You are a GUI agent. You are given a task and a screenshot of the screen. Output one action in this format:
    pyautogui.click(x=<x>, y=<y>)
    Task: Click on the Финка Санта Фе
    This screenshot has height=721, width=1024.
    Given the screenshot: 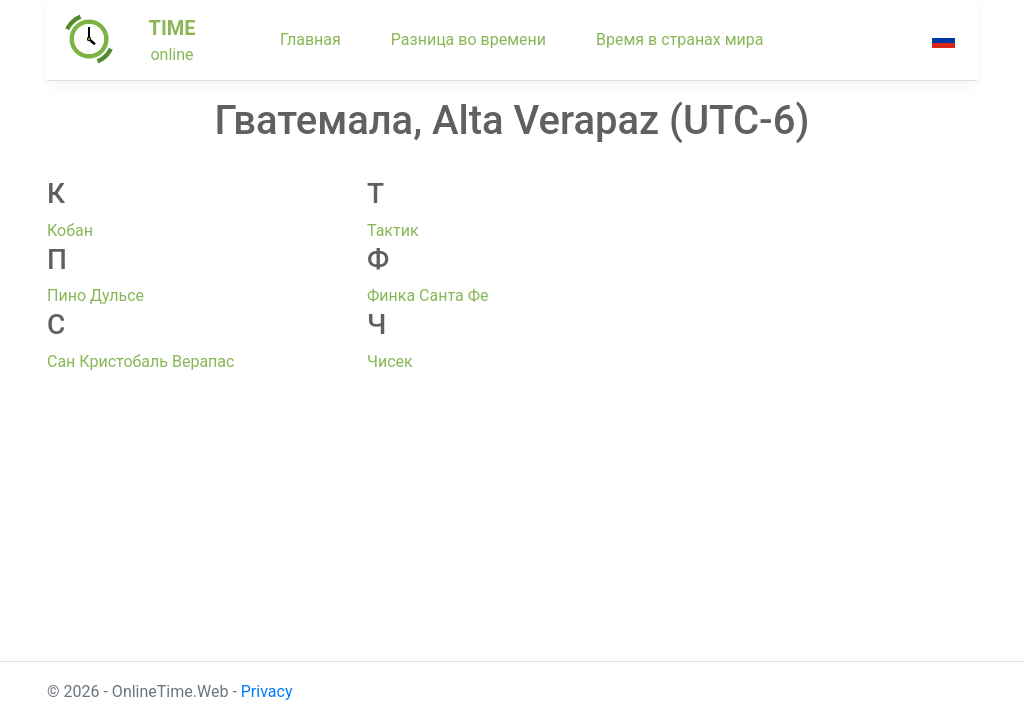 What is the action you would take?
    pyautogui.click(x=428, y=295)
    